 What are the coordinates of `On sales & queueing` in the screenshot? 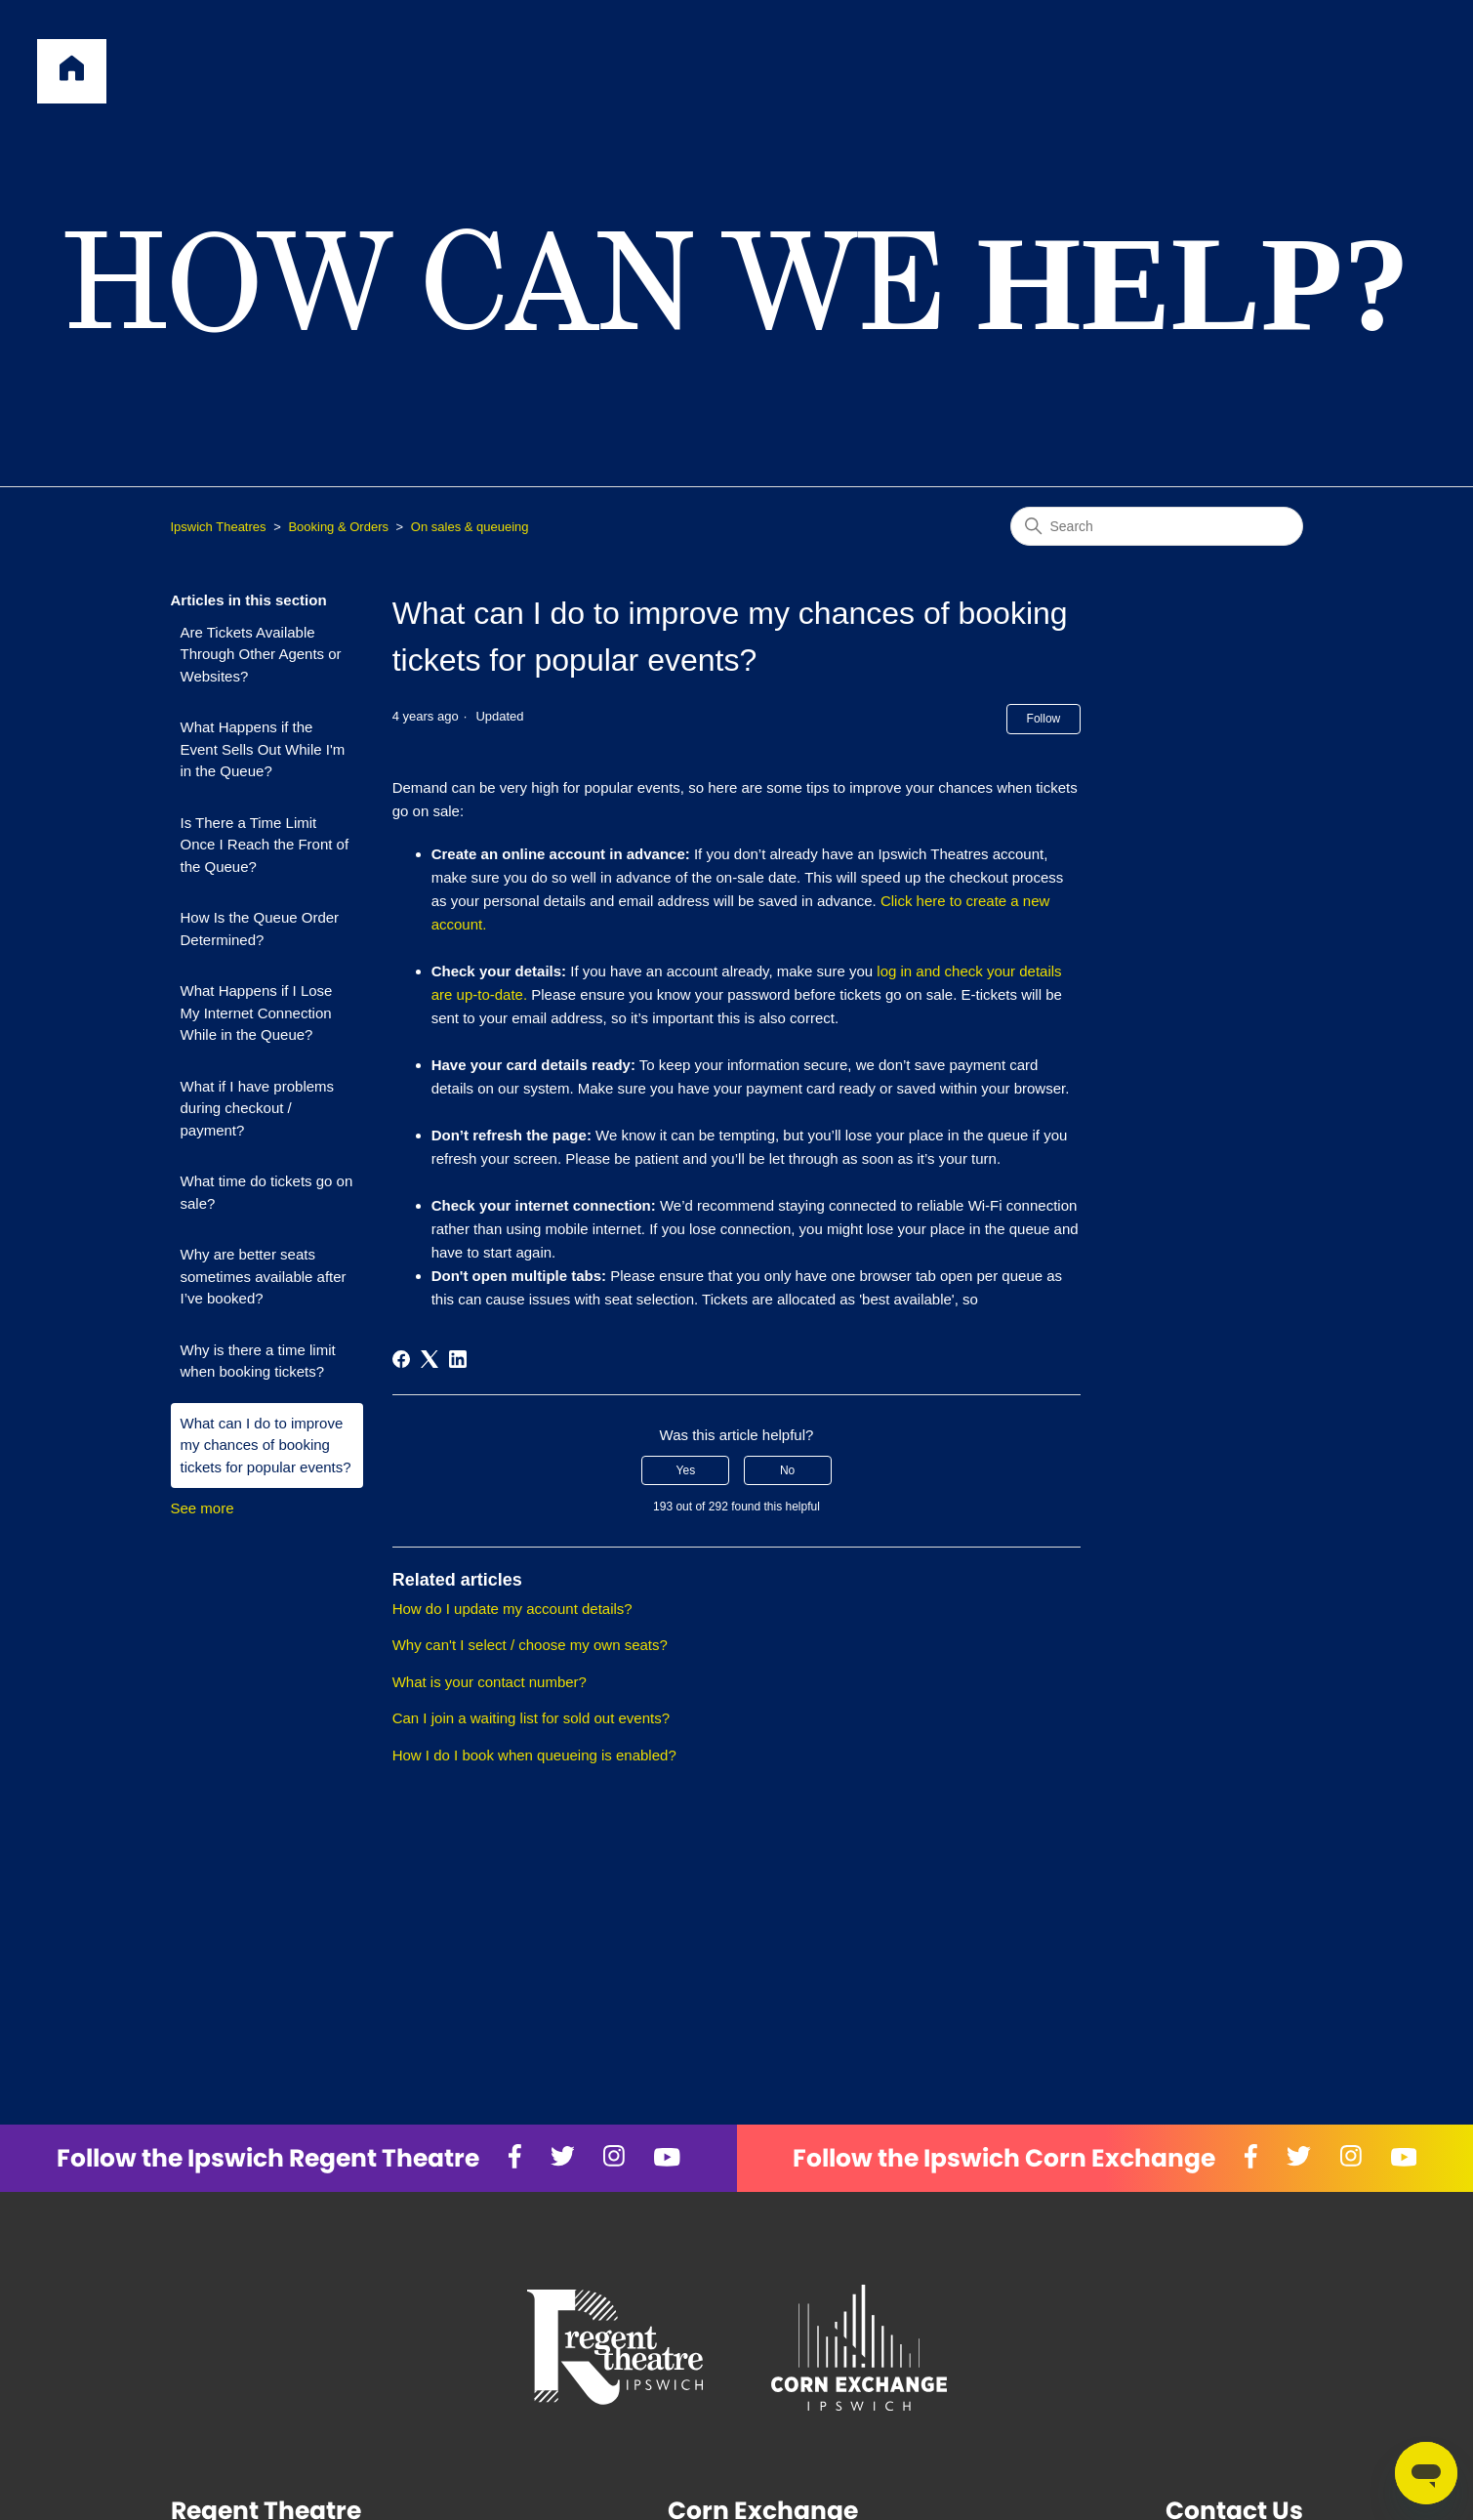 It's located at (470, 526).